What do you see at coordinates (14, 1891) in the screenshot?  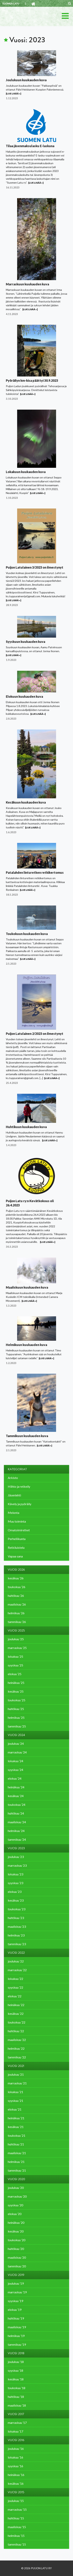 I see `elokuu ’23` at bounding box center [14, 1891].